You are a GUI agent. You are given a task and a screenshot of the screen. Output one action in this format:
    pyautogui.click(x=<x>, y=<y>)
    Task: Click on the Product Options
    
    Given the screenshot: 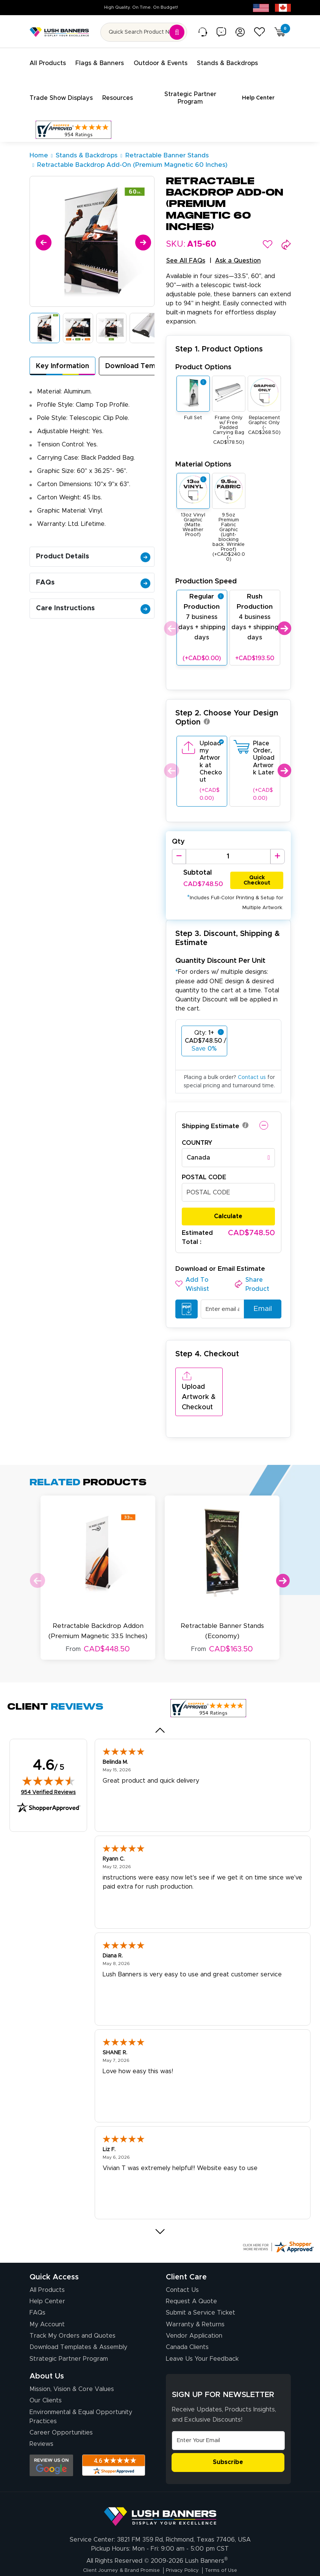 What is the action you would take?
    pyautogui.click(x=203, y=358)
    